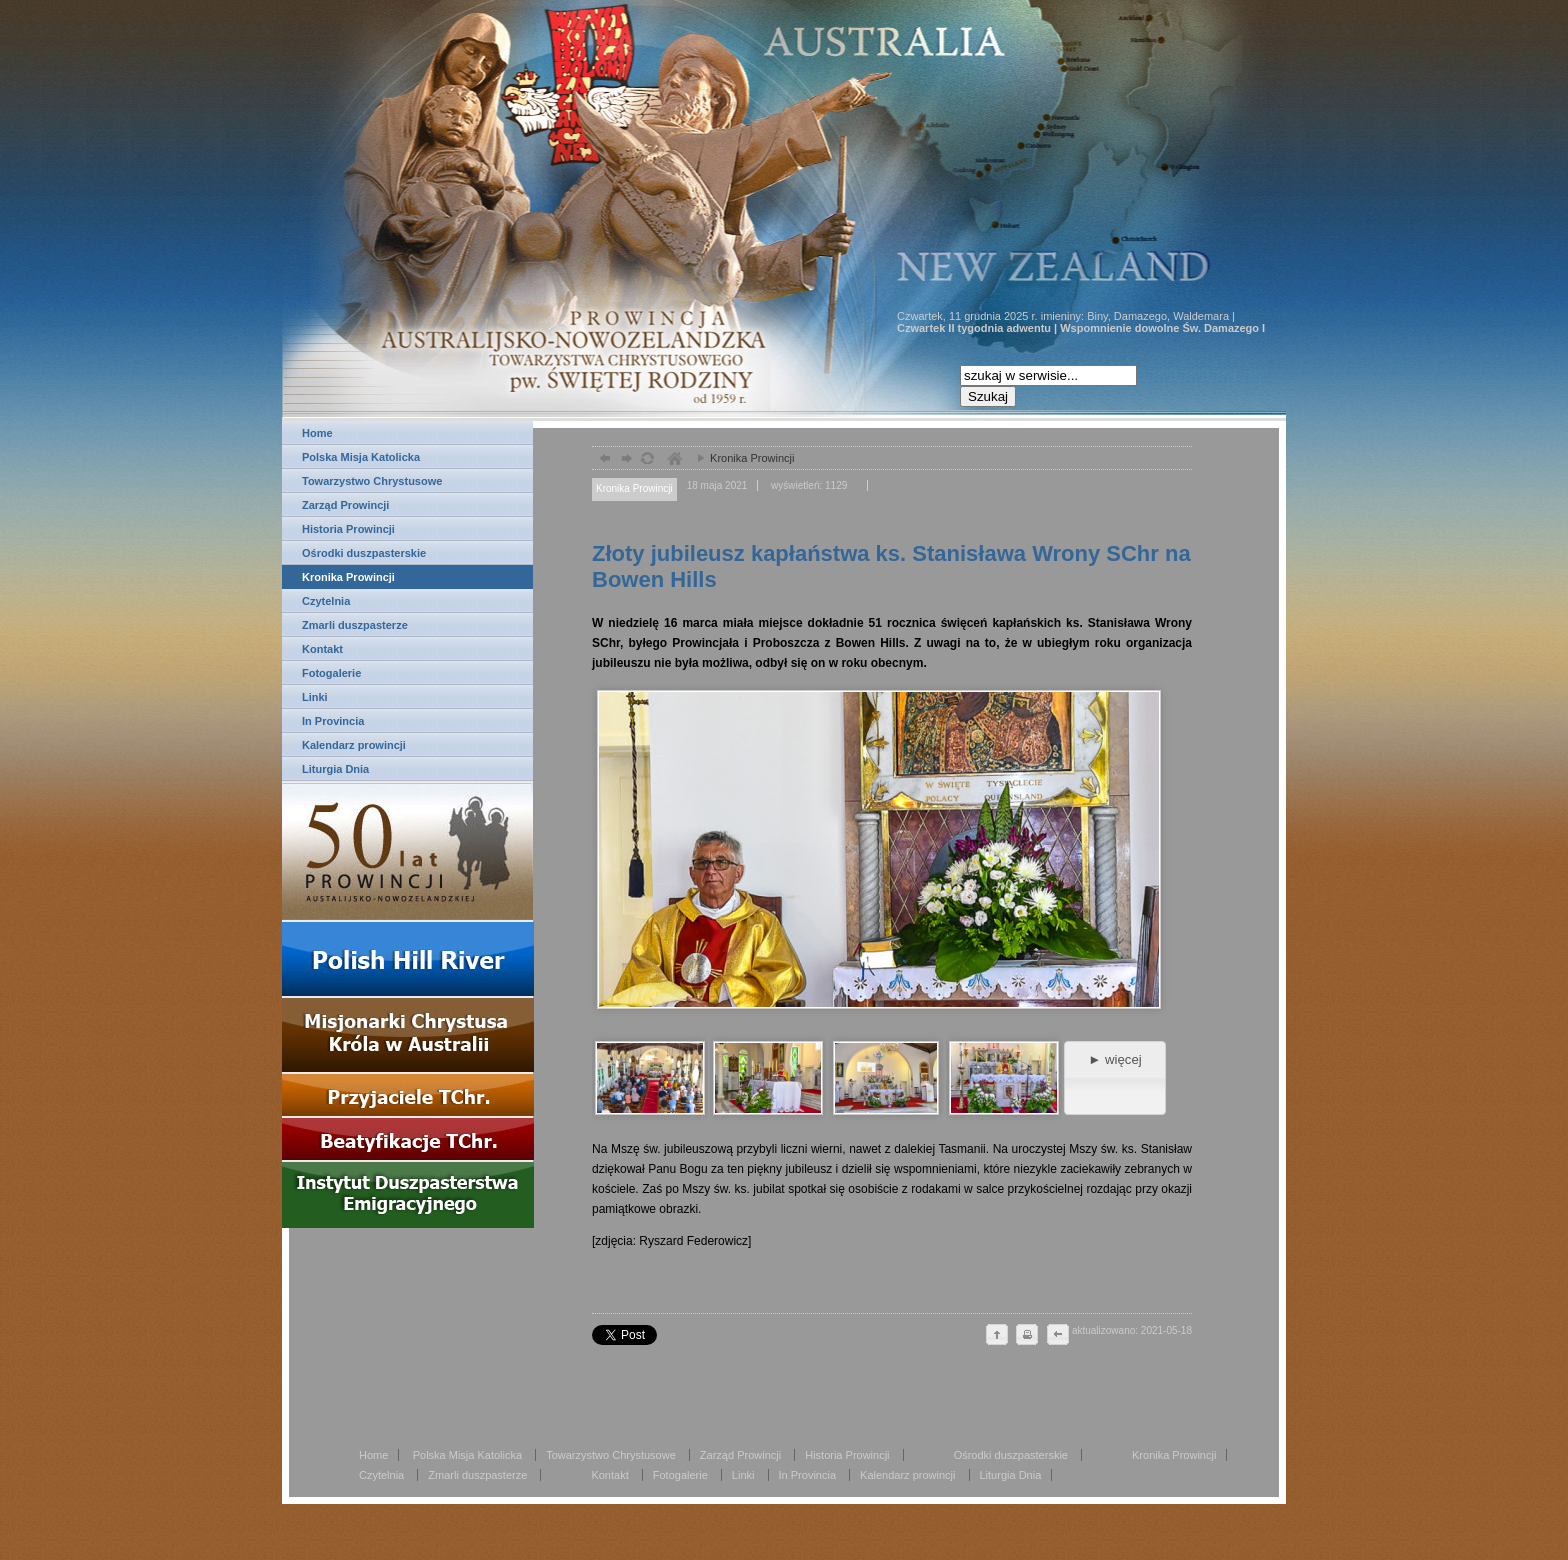 This screenshot has height=1560, width=1568. I want to click on Kalendarz prowincji, so click(354, 745).